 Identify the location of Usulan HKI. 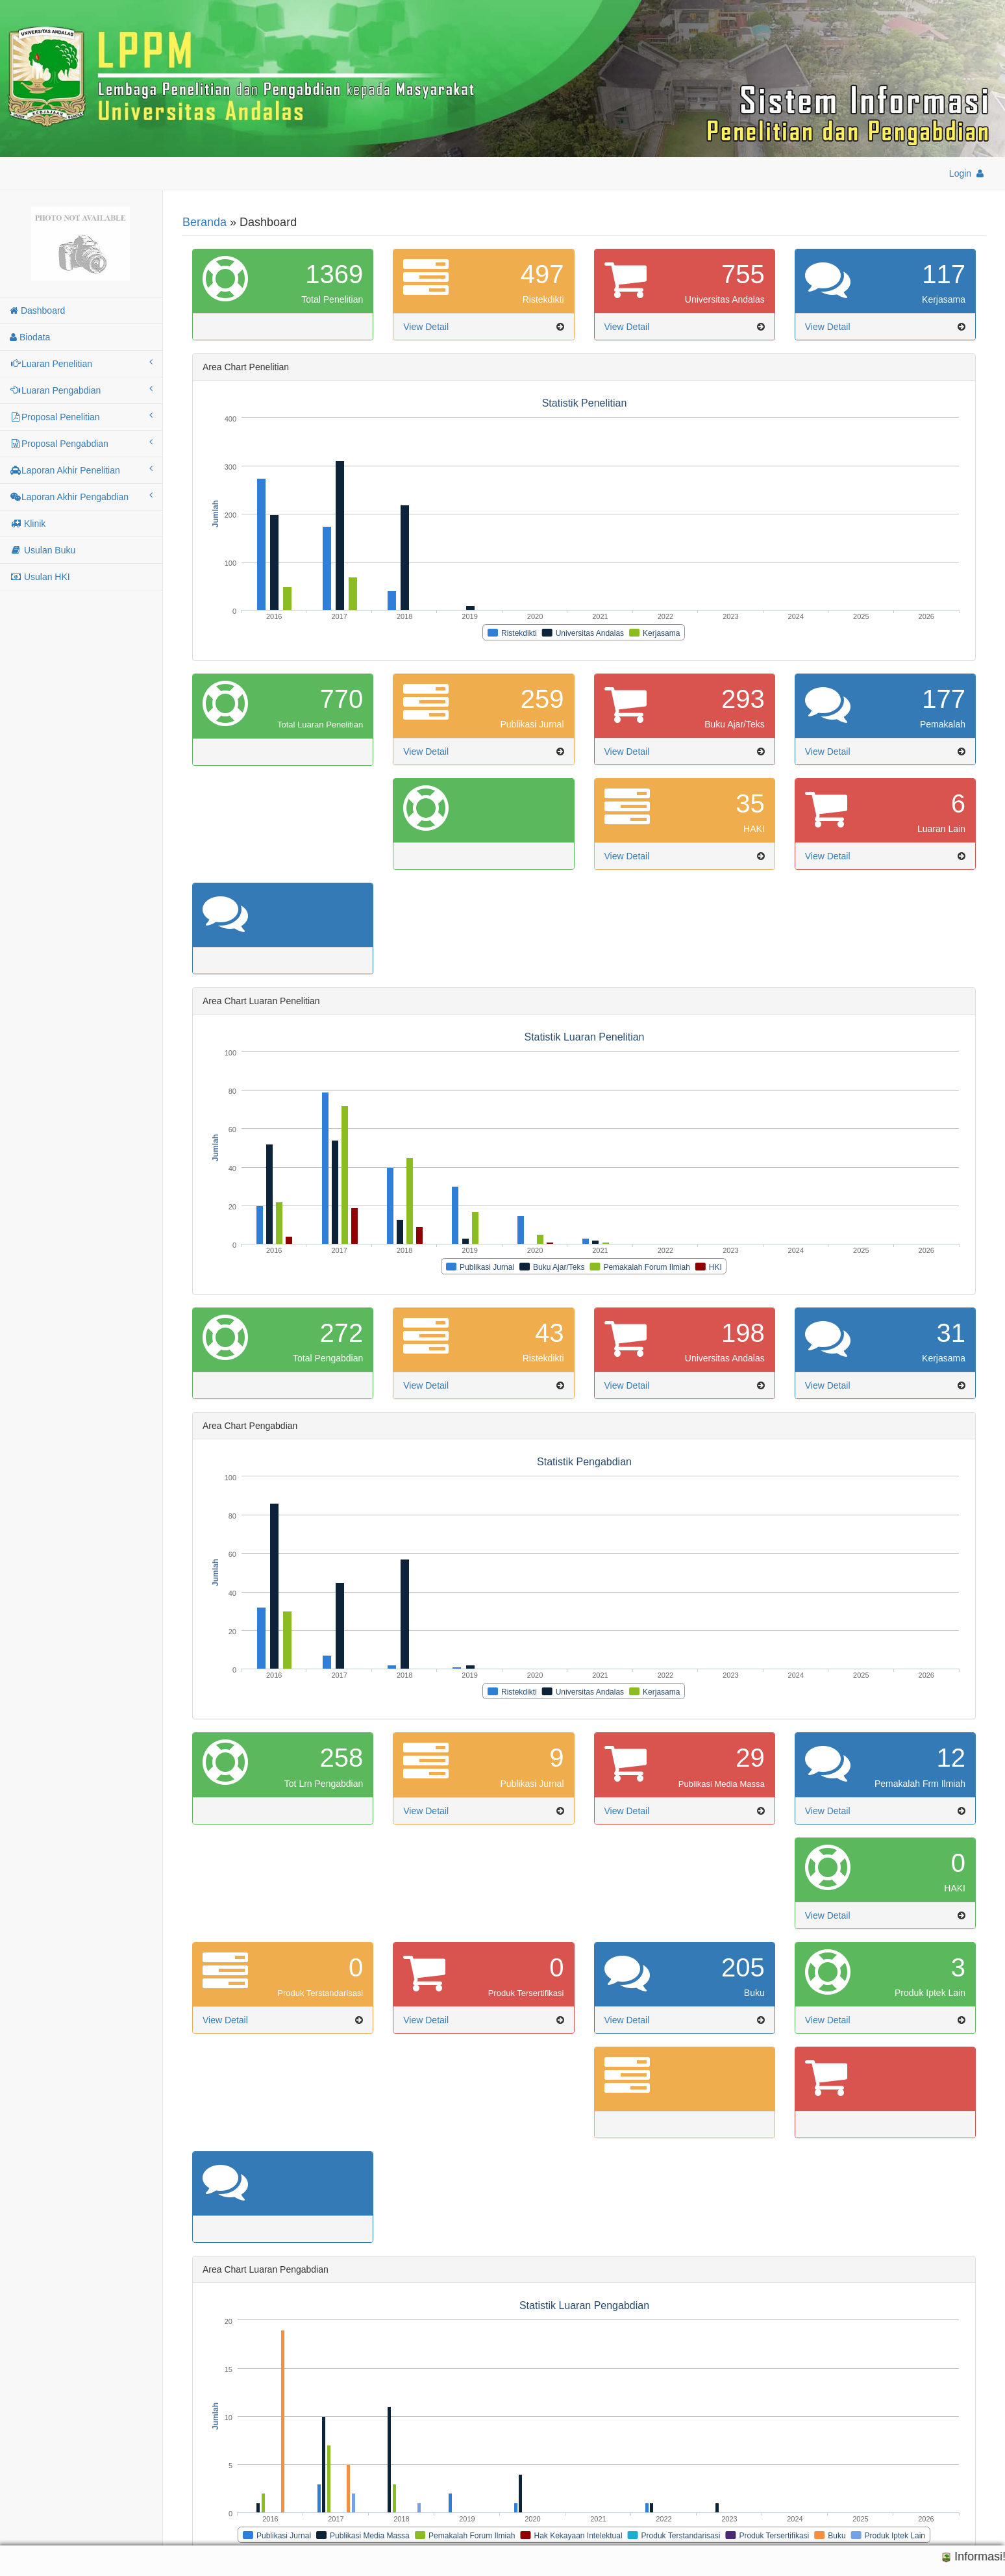
(40, 577).